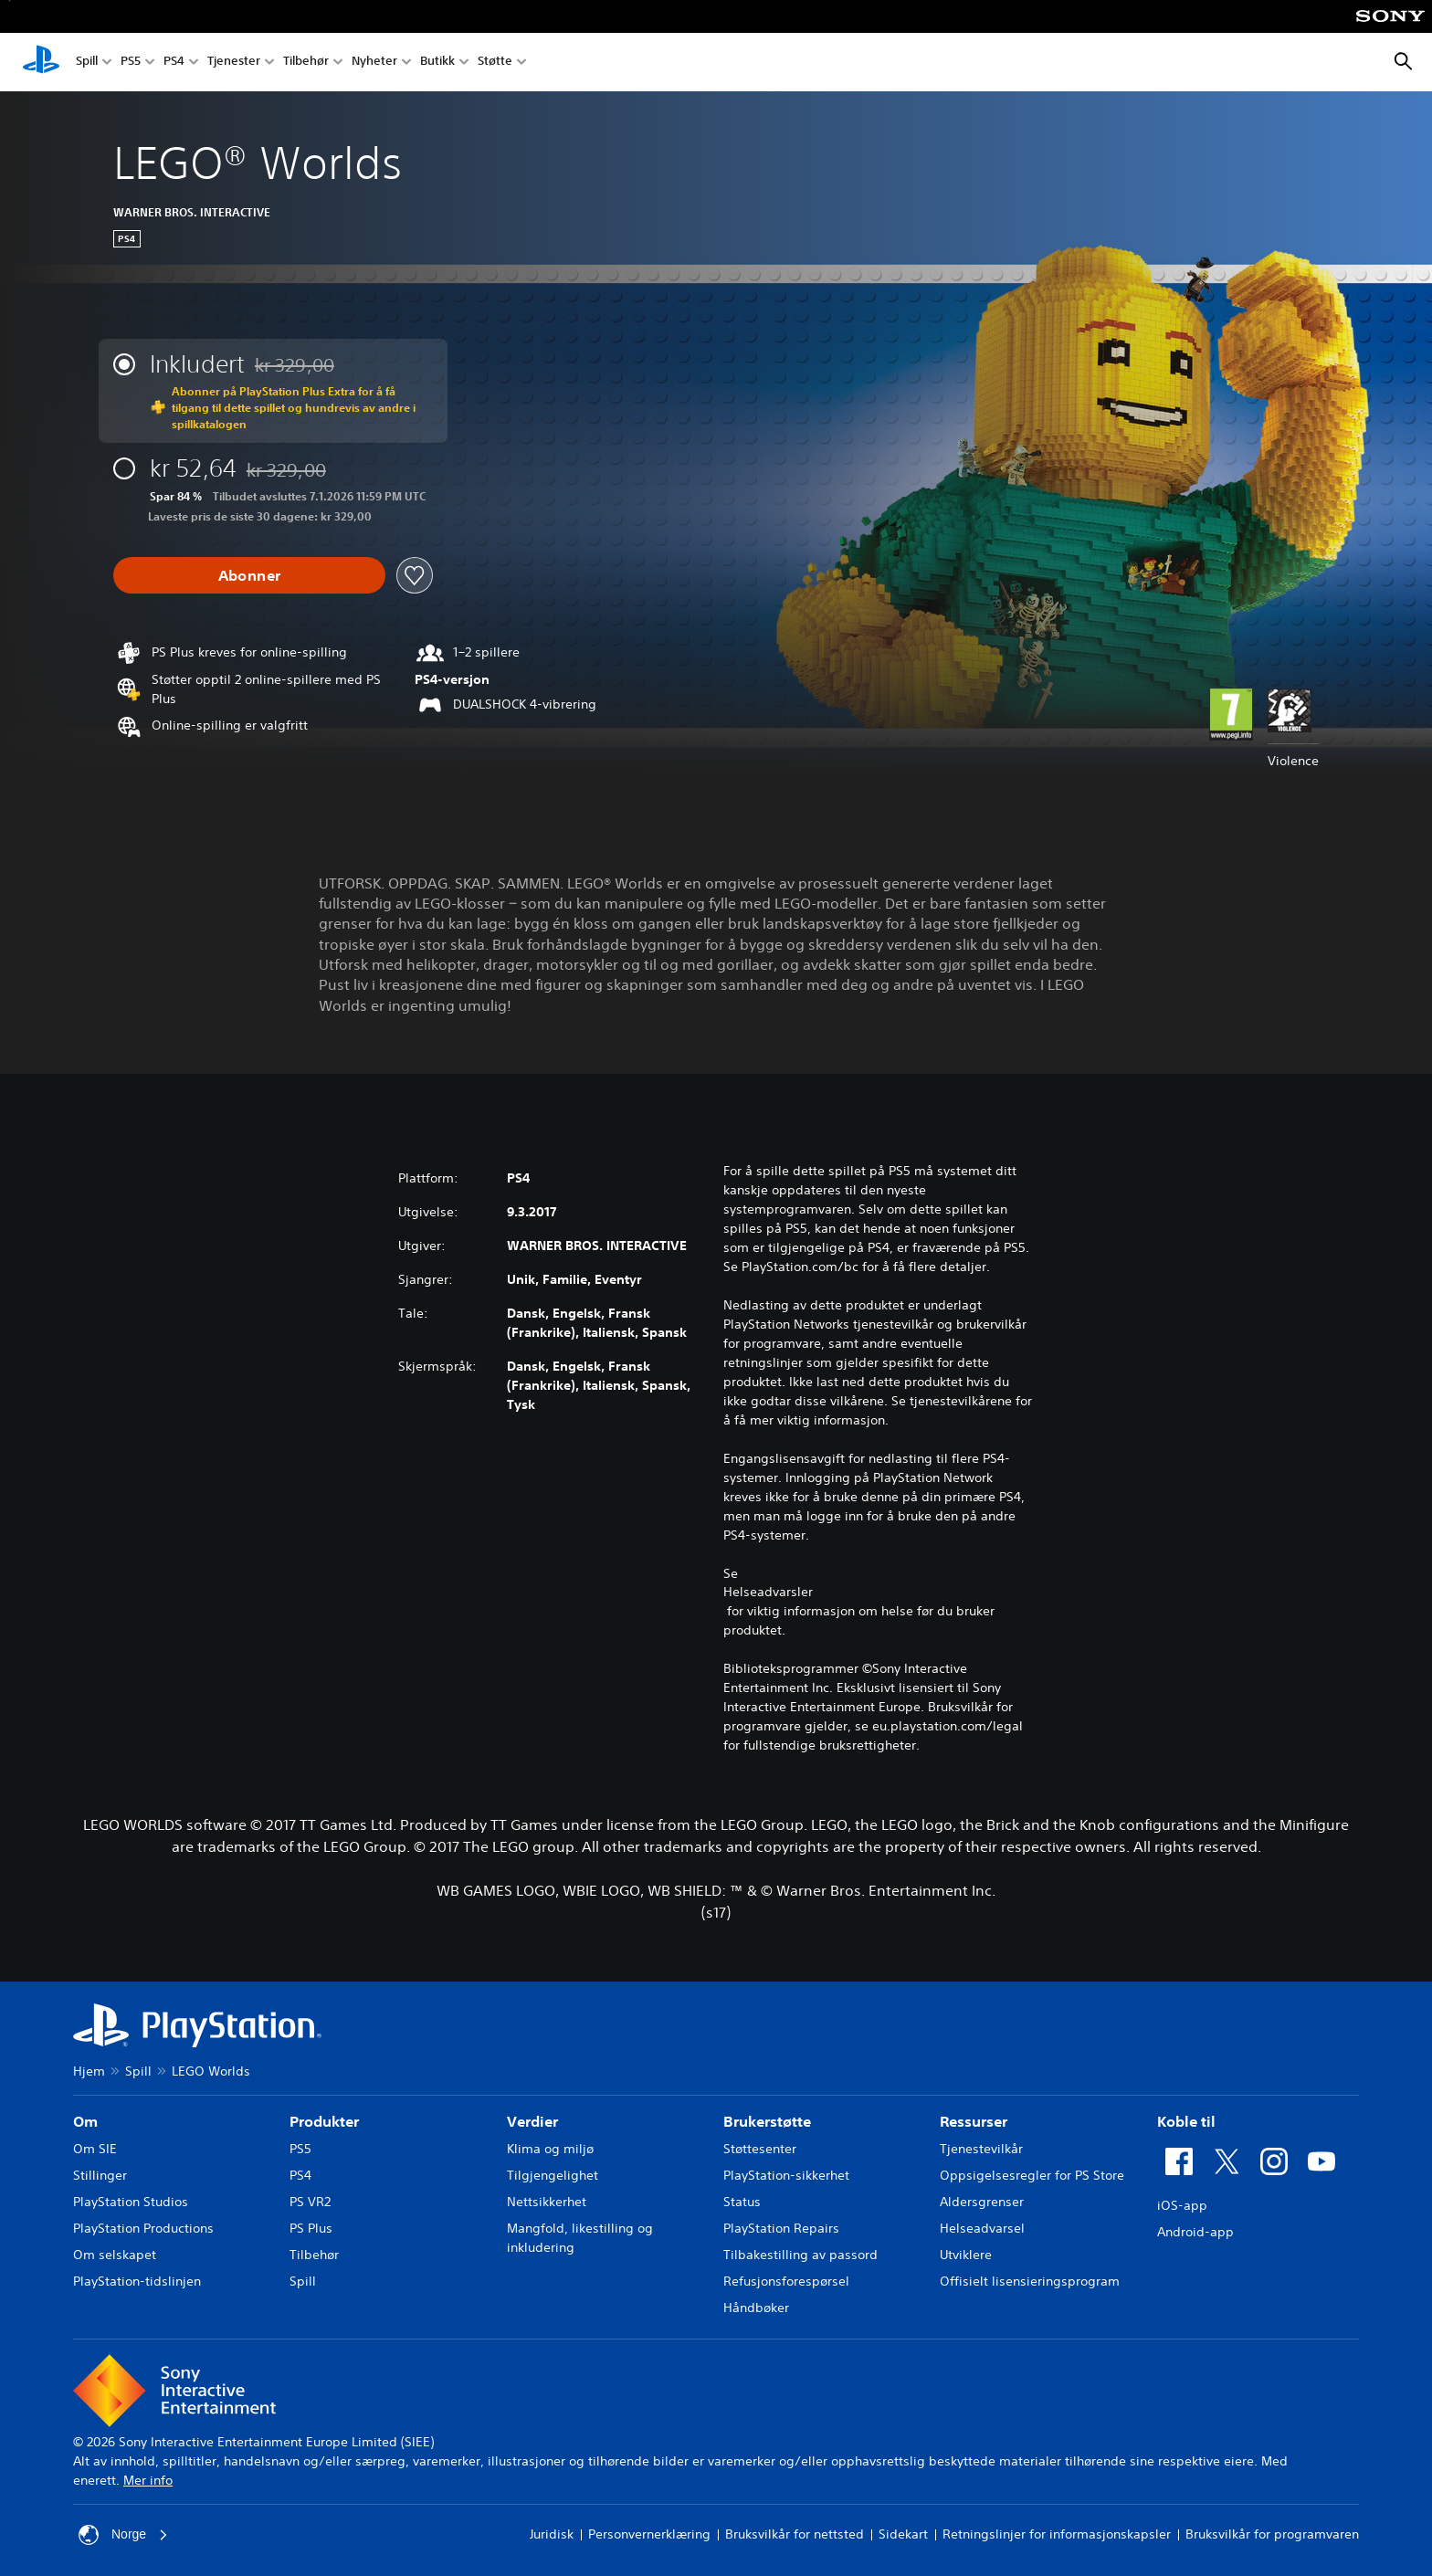 The width and height of the screenshot is (1432, 2576). I want to click on PS4, so click(173, 62).